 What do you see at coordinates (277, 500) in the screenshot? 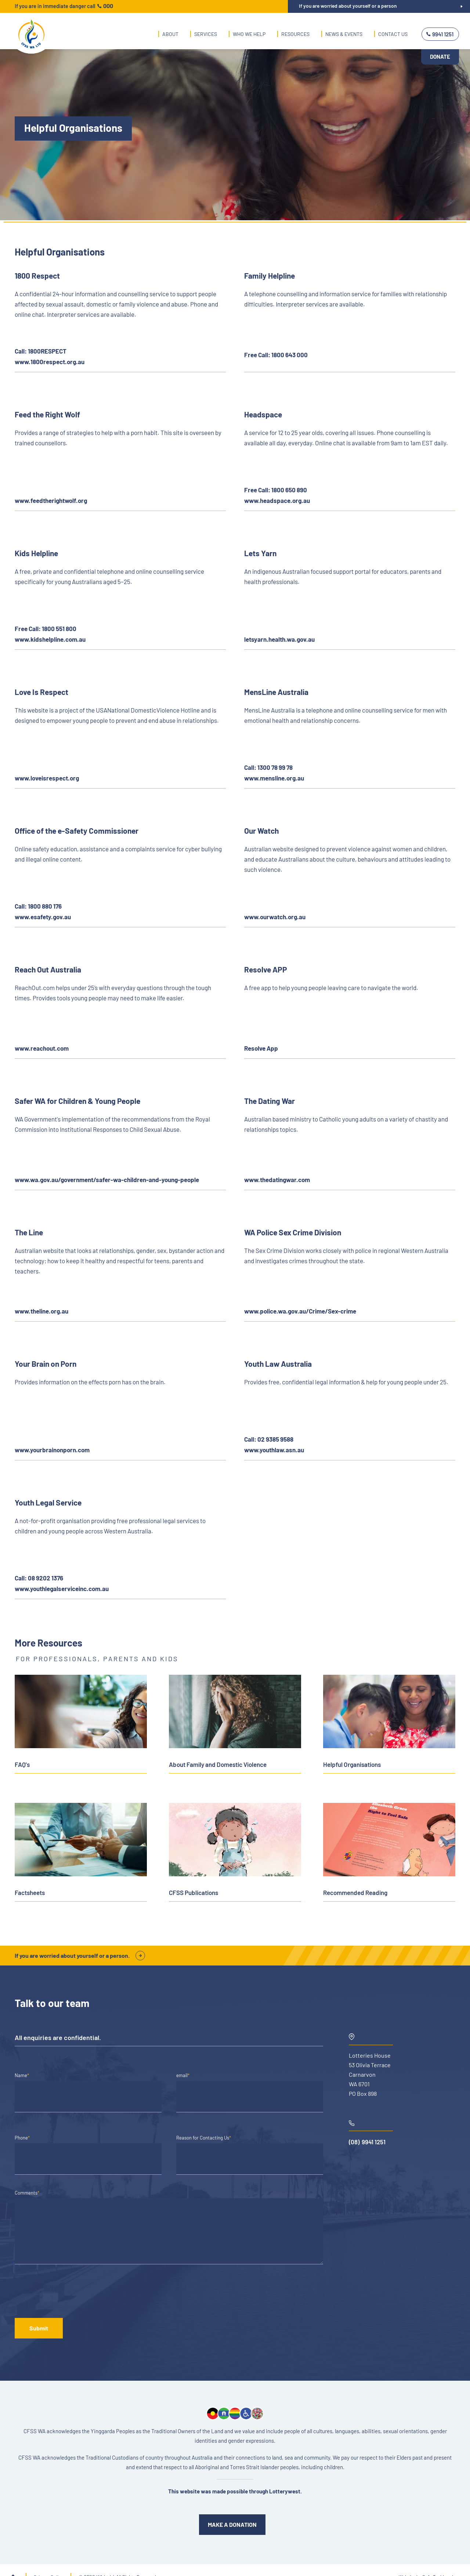
I see `www.headspace.org.au` at bounding box center [277, 500].